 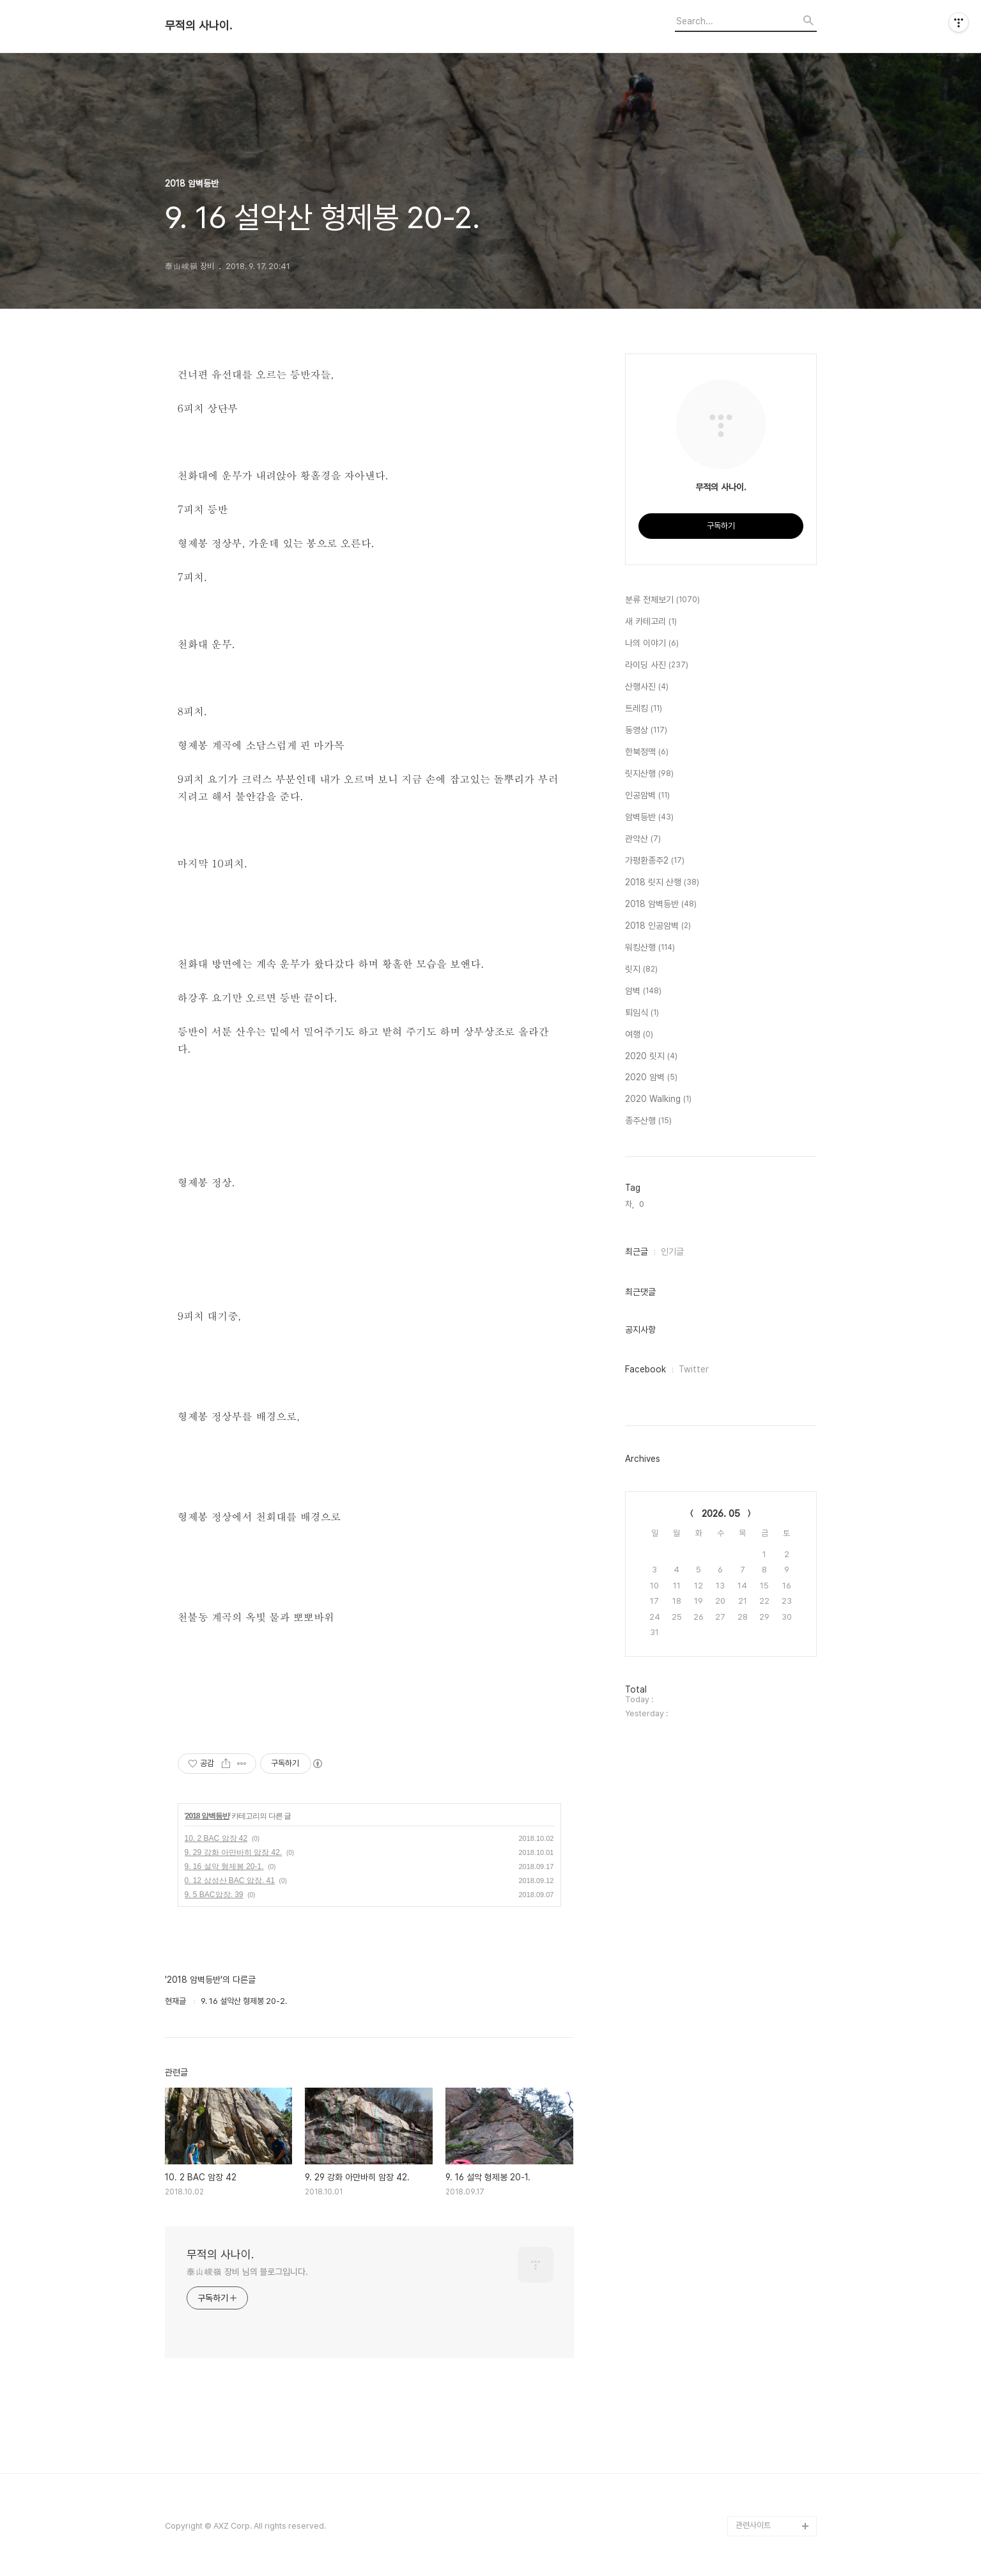 What do you see at coordinates (651, 1077) in the screenshot?
I see `2020 암벽` at bounding box center [651, 1077].